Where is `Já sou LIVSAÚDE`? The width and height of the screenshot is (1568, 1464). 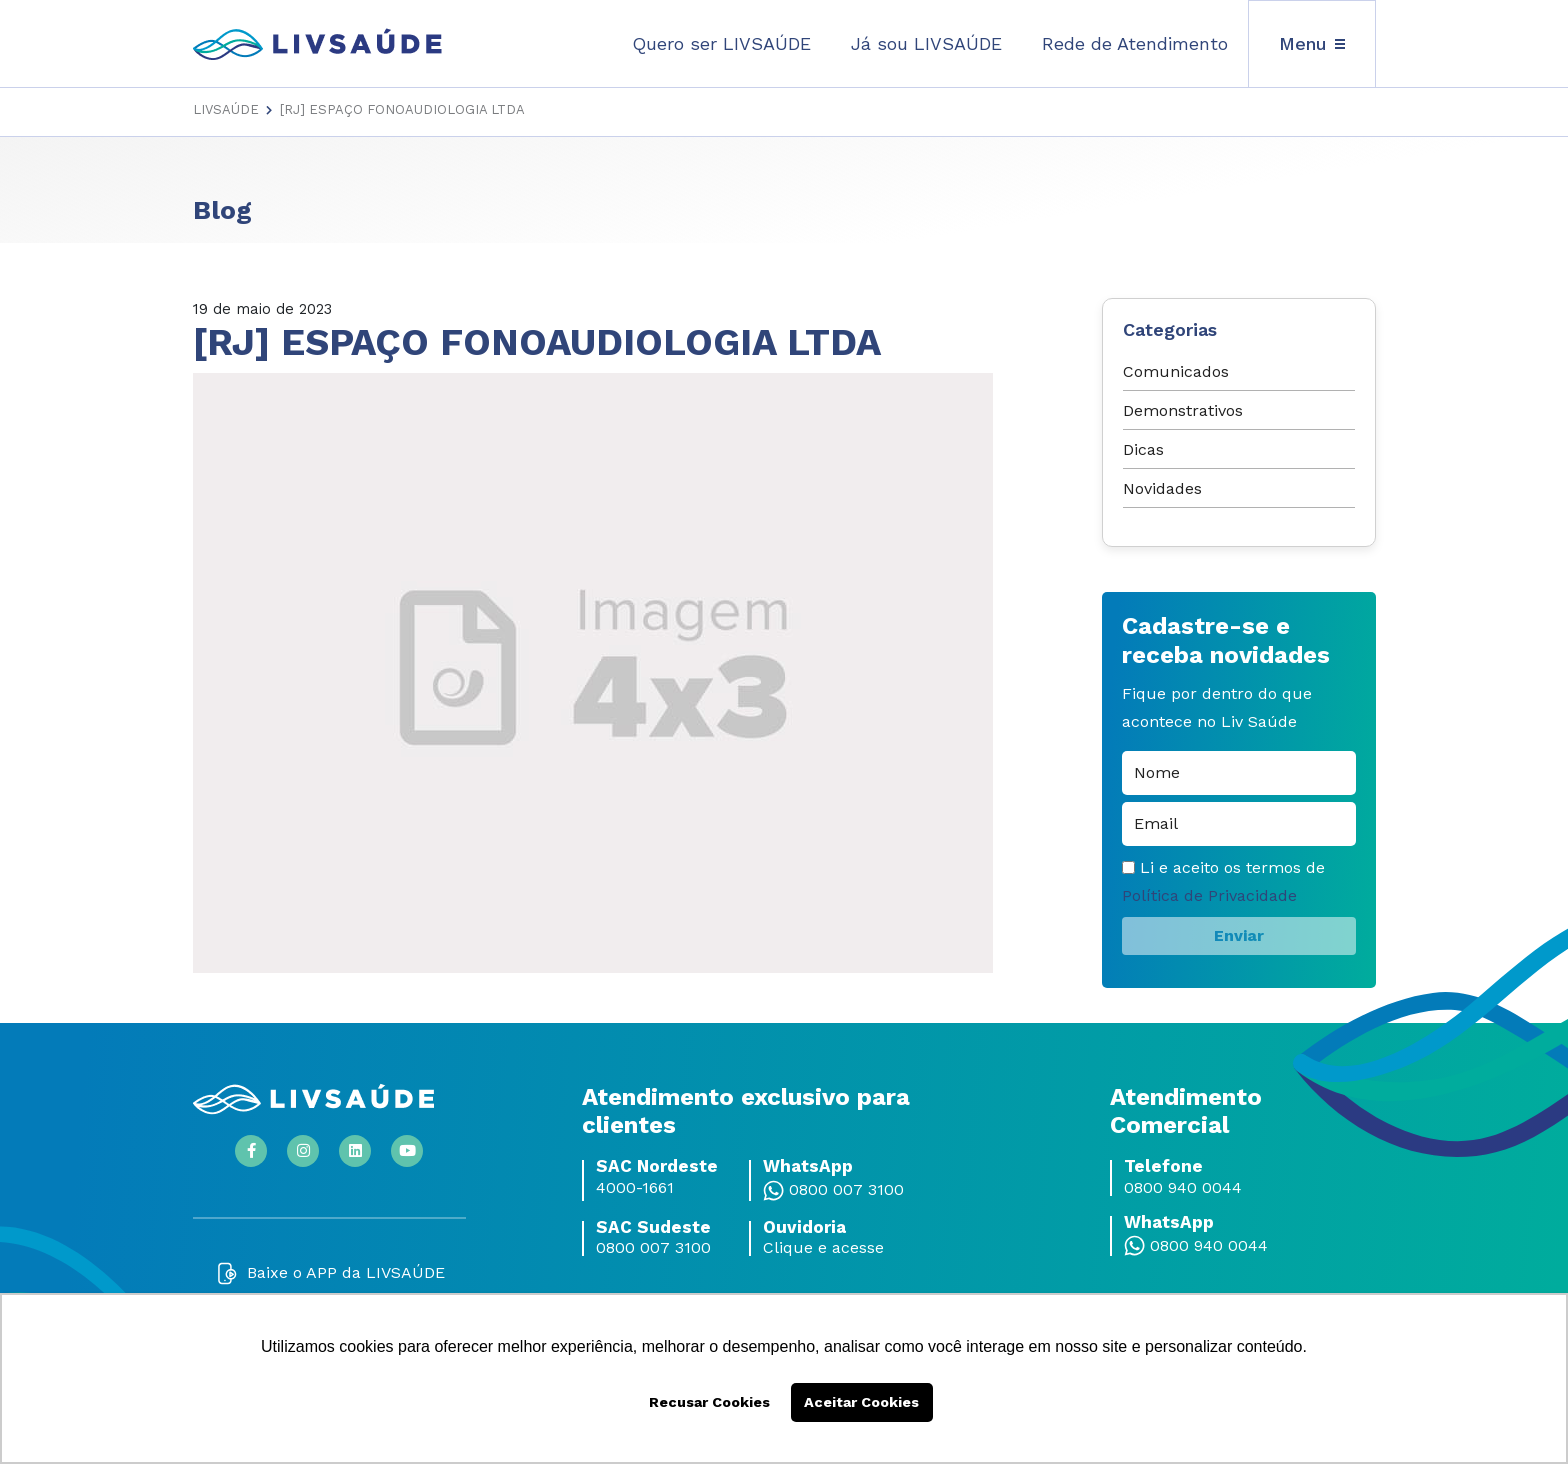 Já sou LIVSAÚDE is located at coordinates (926, 43).